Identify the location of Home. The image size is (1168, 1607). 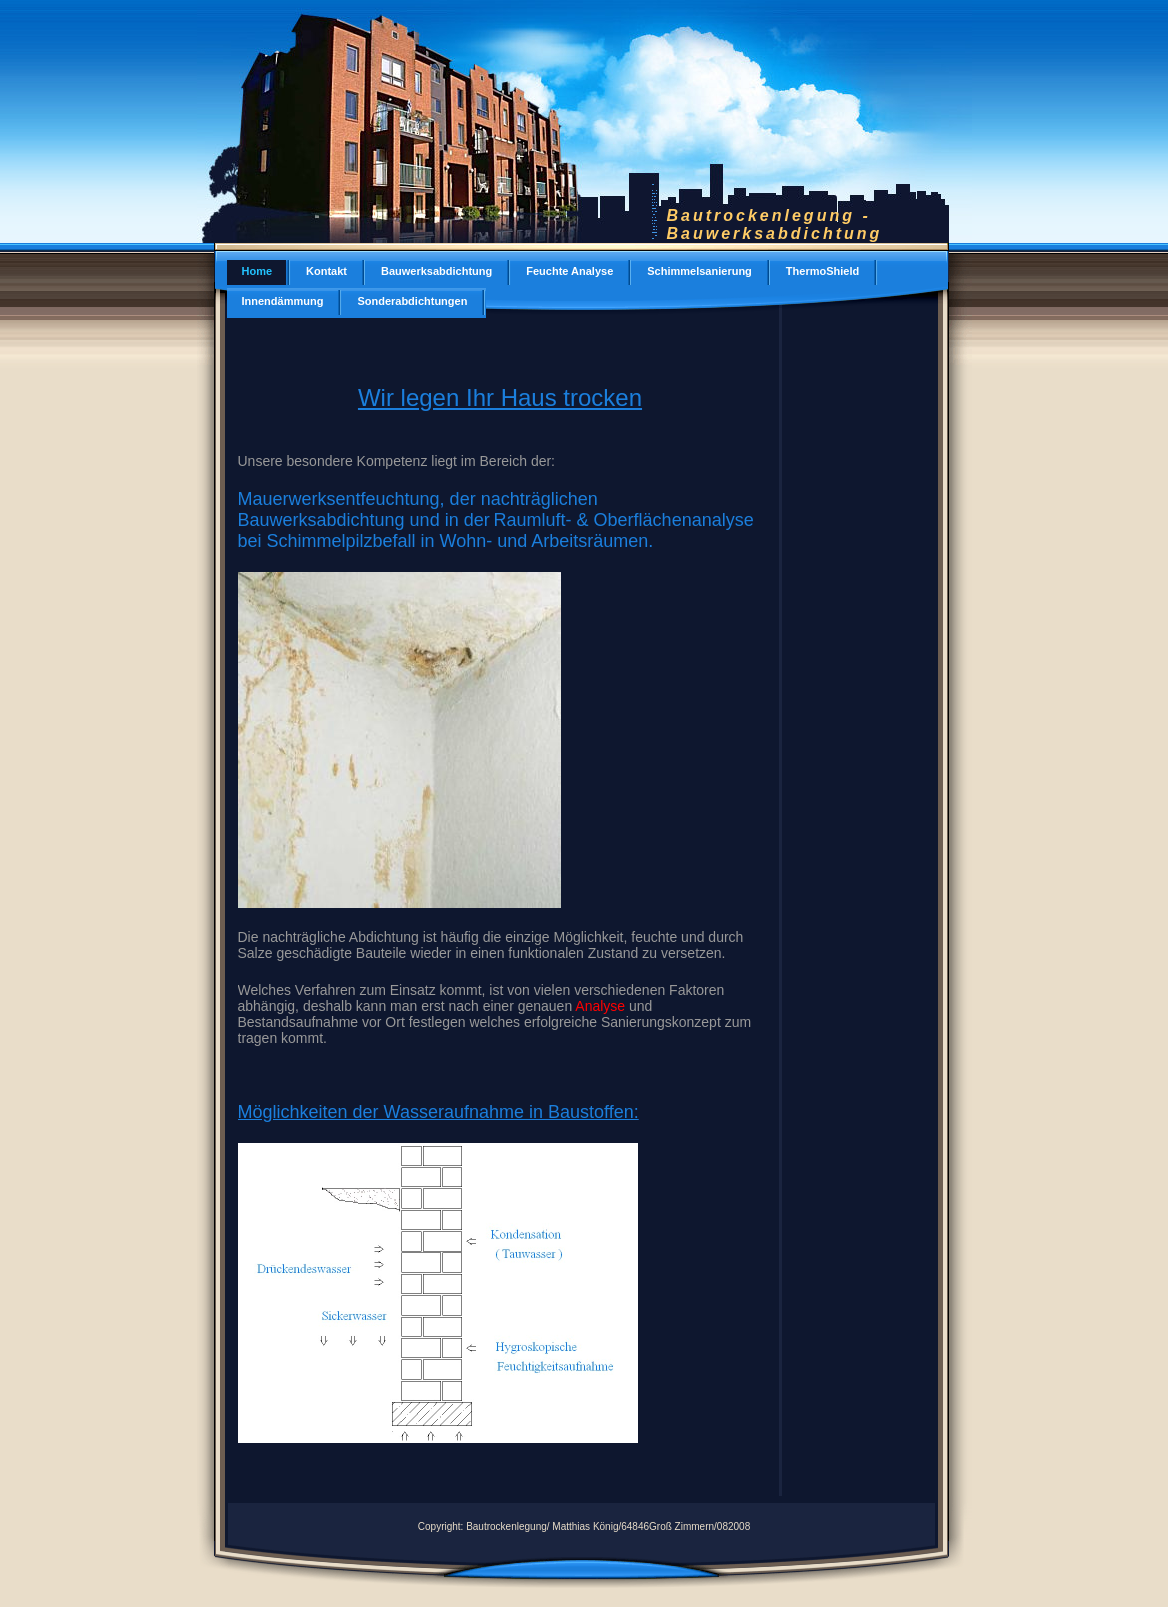
(257, 271).